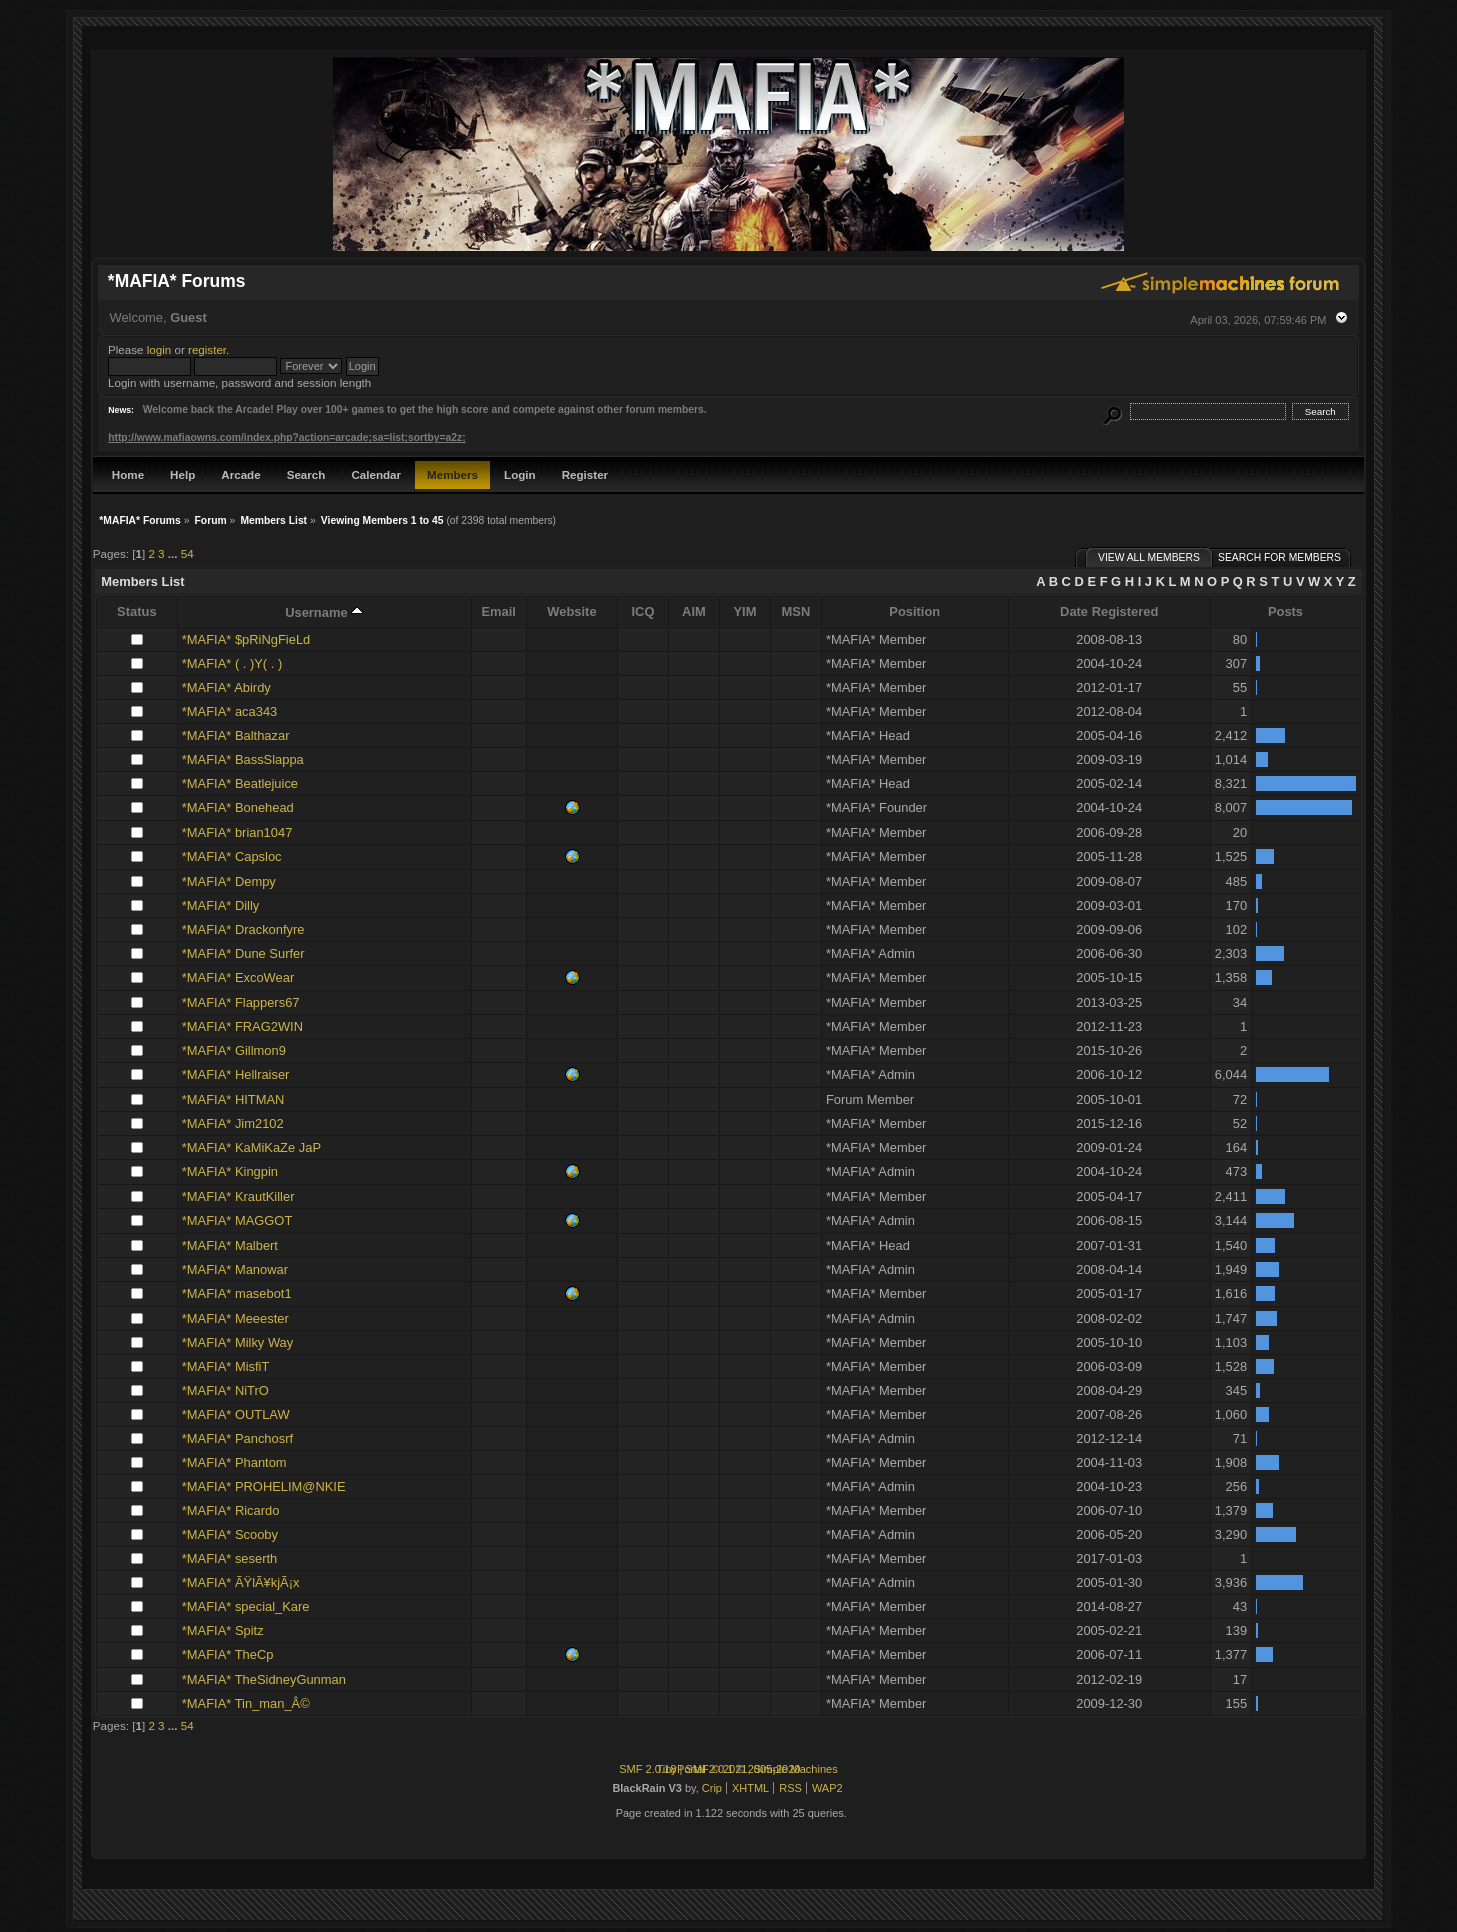  I want to click on 54, so click(187, 553).